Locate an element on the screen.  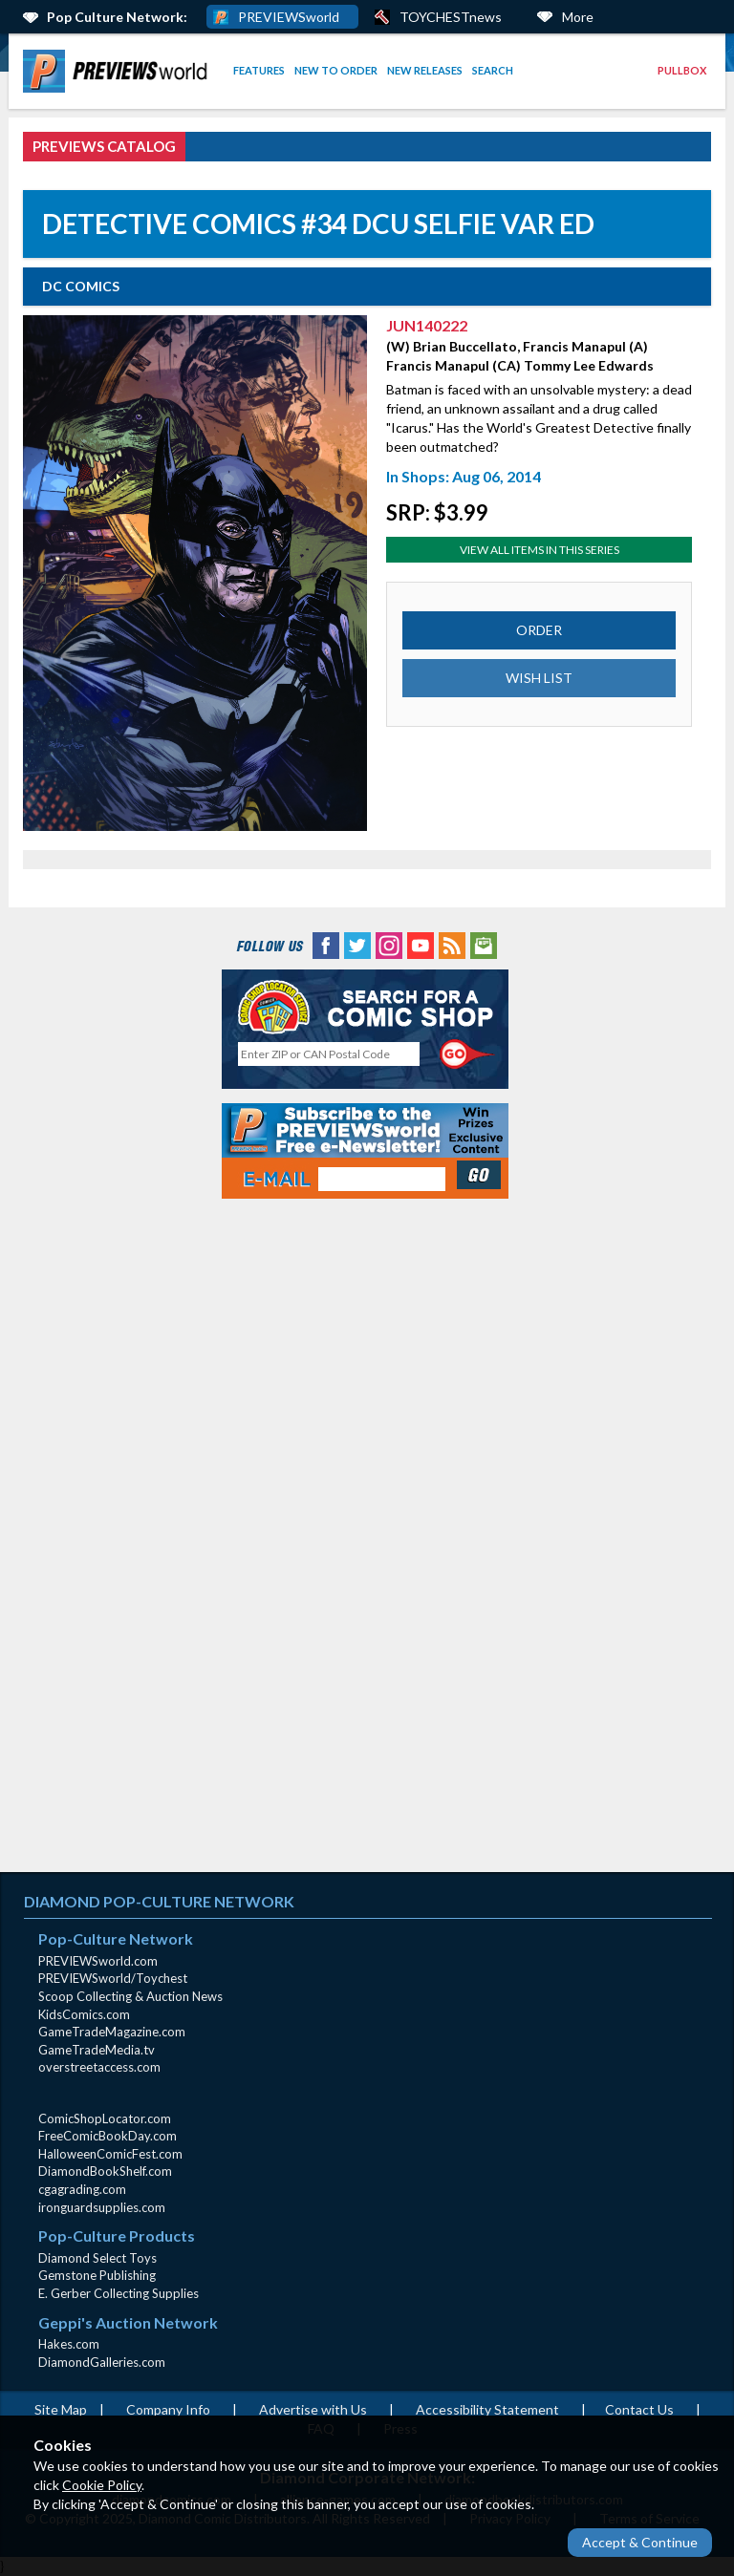
E. Gerber Collecting Supplies [E. Gerber Collecting Supplies (opens in new window)] is located at coordinates (118, 2293).